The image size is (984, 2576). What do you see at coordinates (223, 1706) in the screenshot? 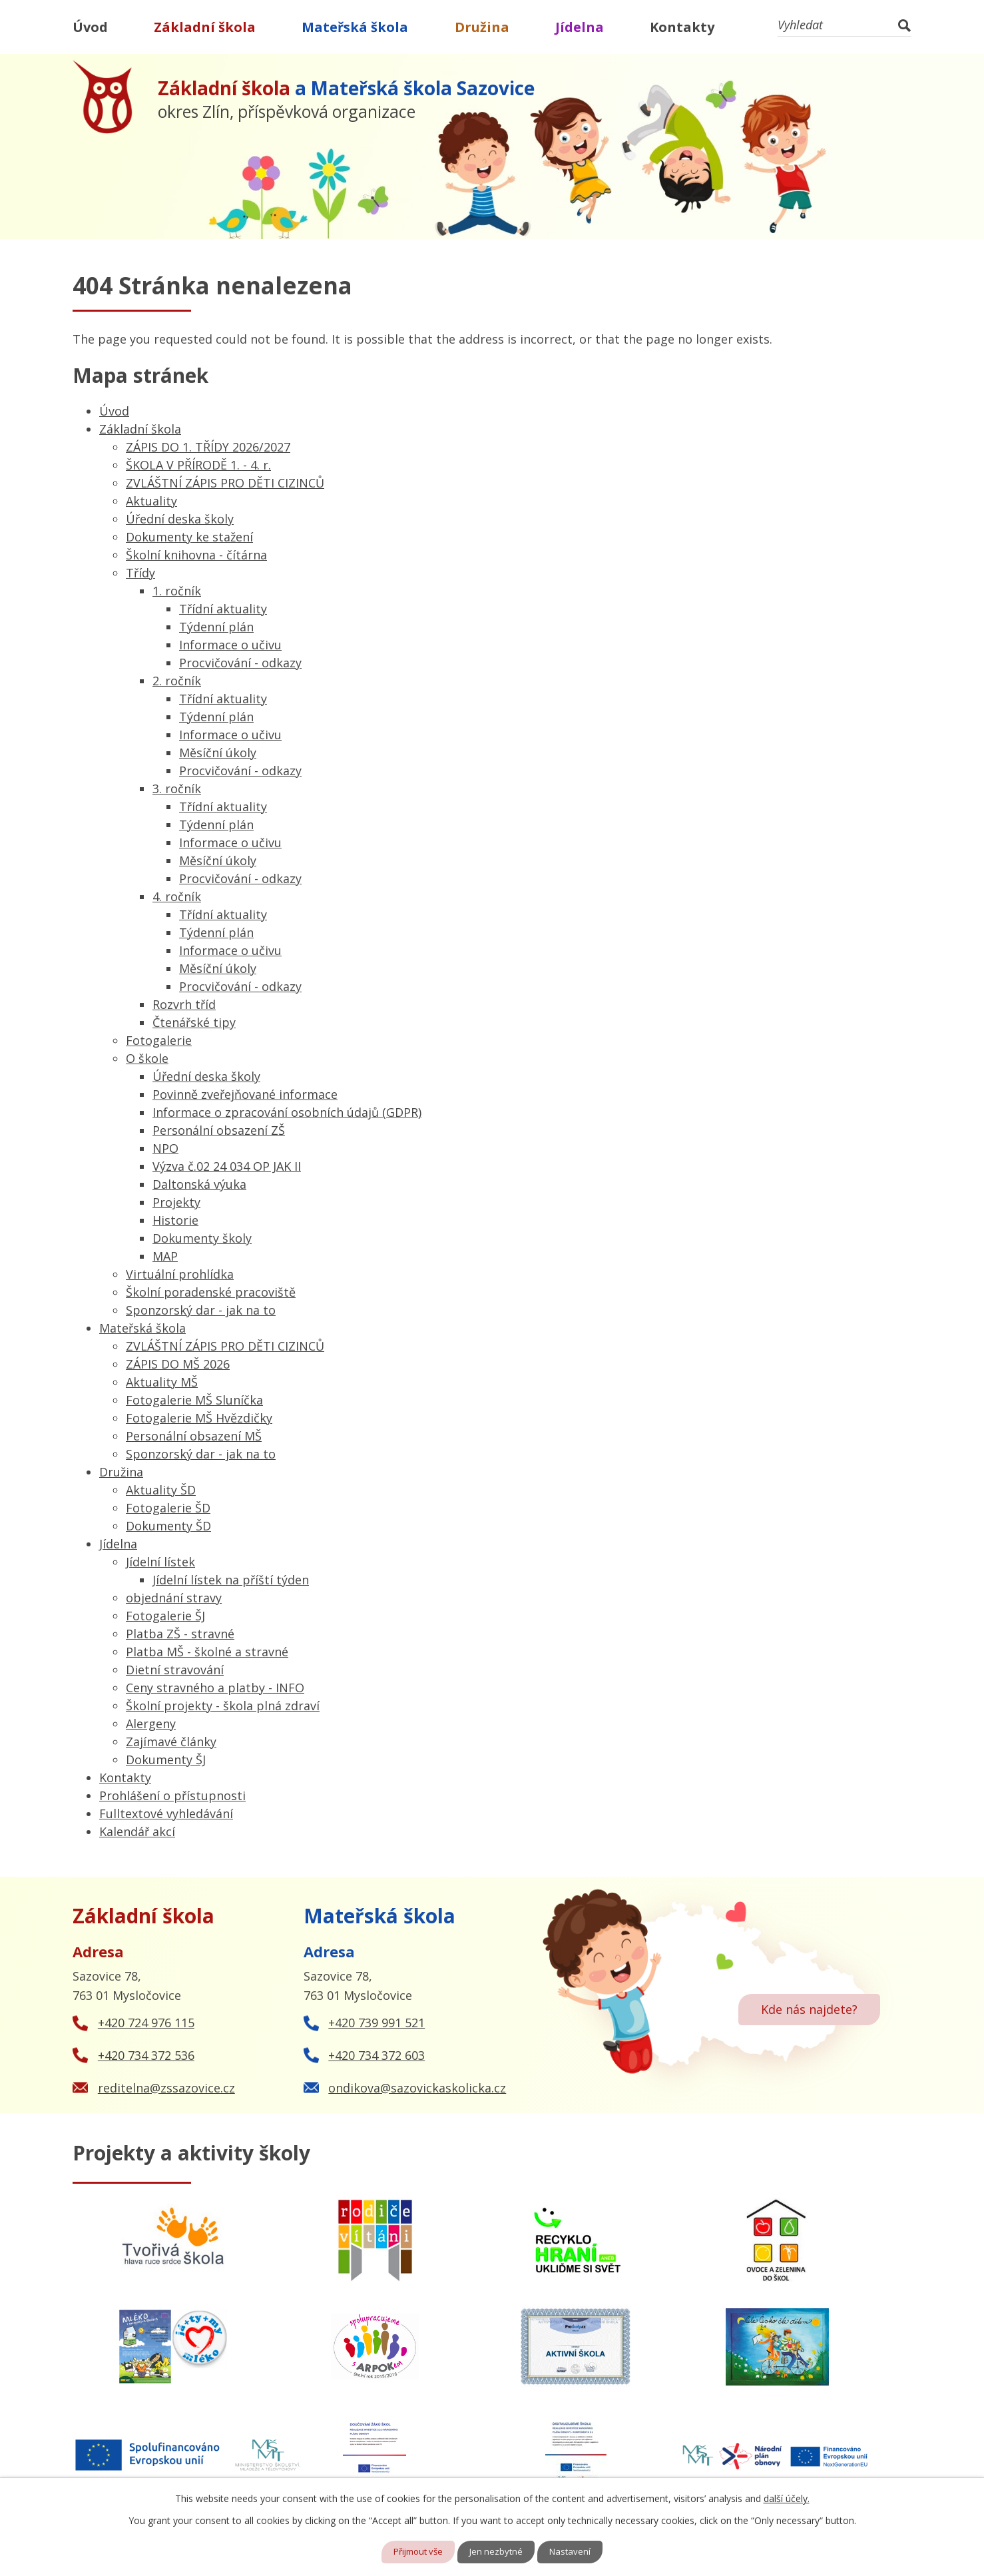
I see `Školní projekty - škola plná zdraví` at bounding box center [223, 1706].